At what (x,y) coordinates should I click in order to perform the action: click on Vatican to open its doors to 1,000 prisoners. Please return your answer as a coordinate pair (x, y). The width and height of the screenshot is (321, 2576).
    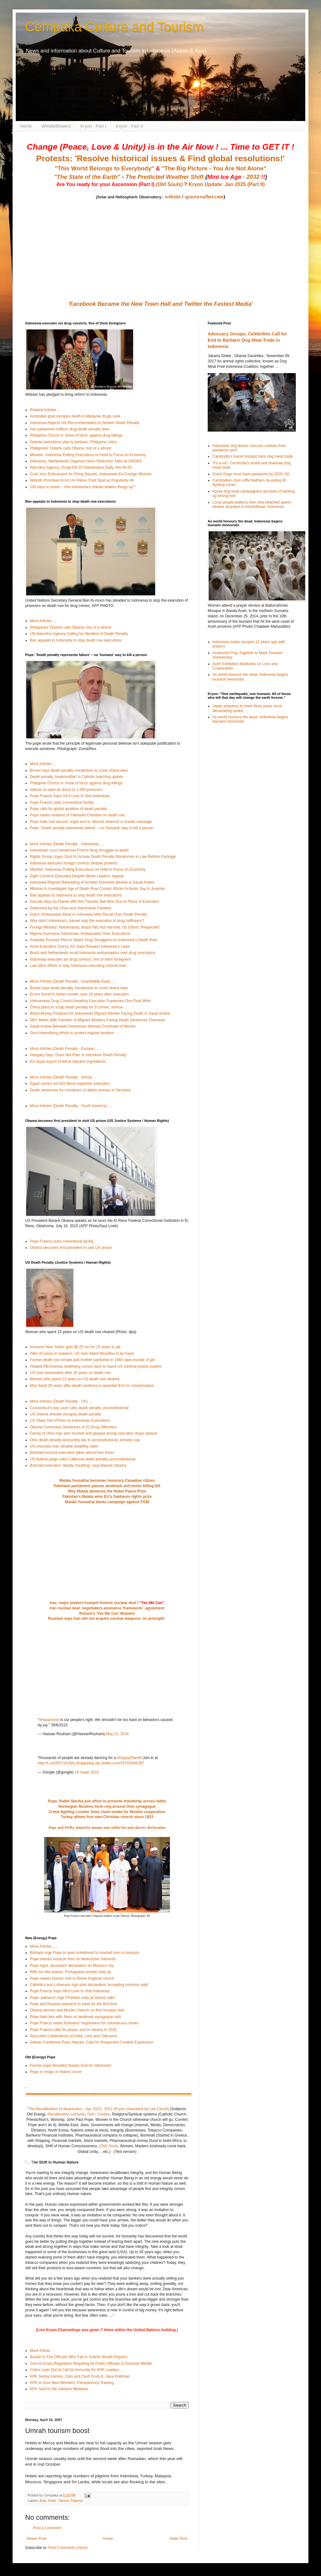
    Looking at the image, I should click on (66, 789).